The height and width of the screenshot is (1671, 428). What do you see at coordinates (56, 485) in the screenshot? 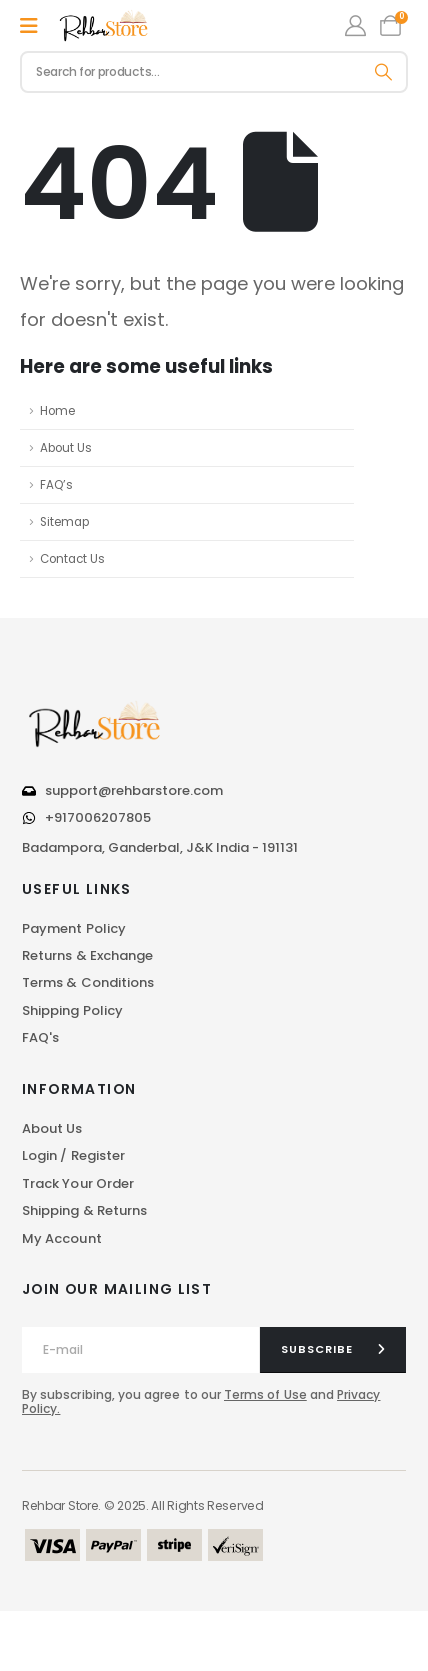
I see `FAQ’s` at bounding box center [56, 485].